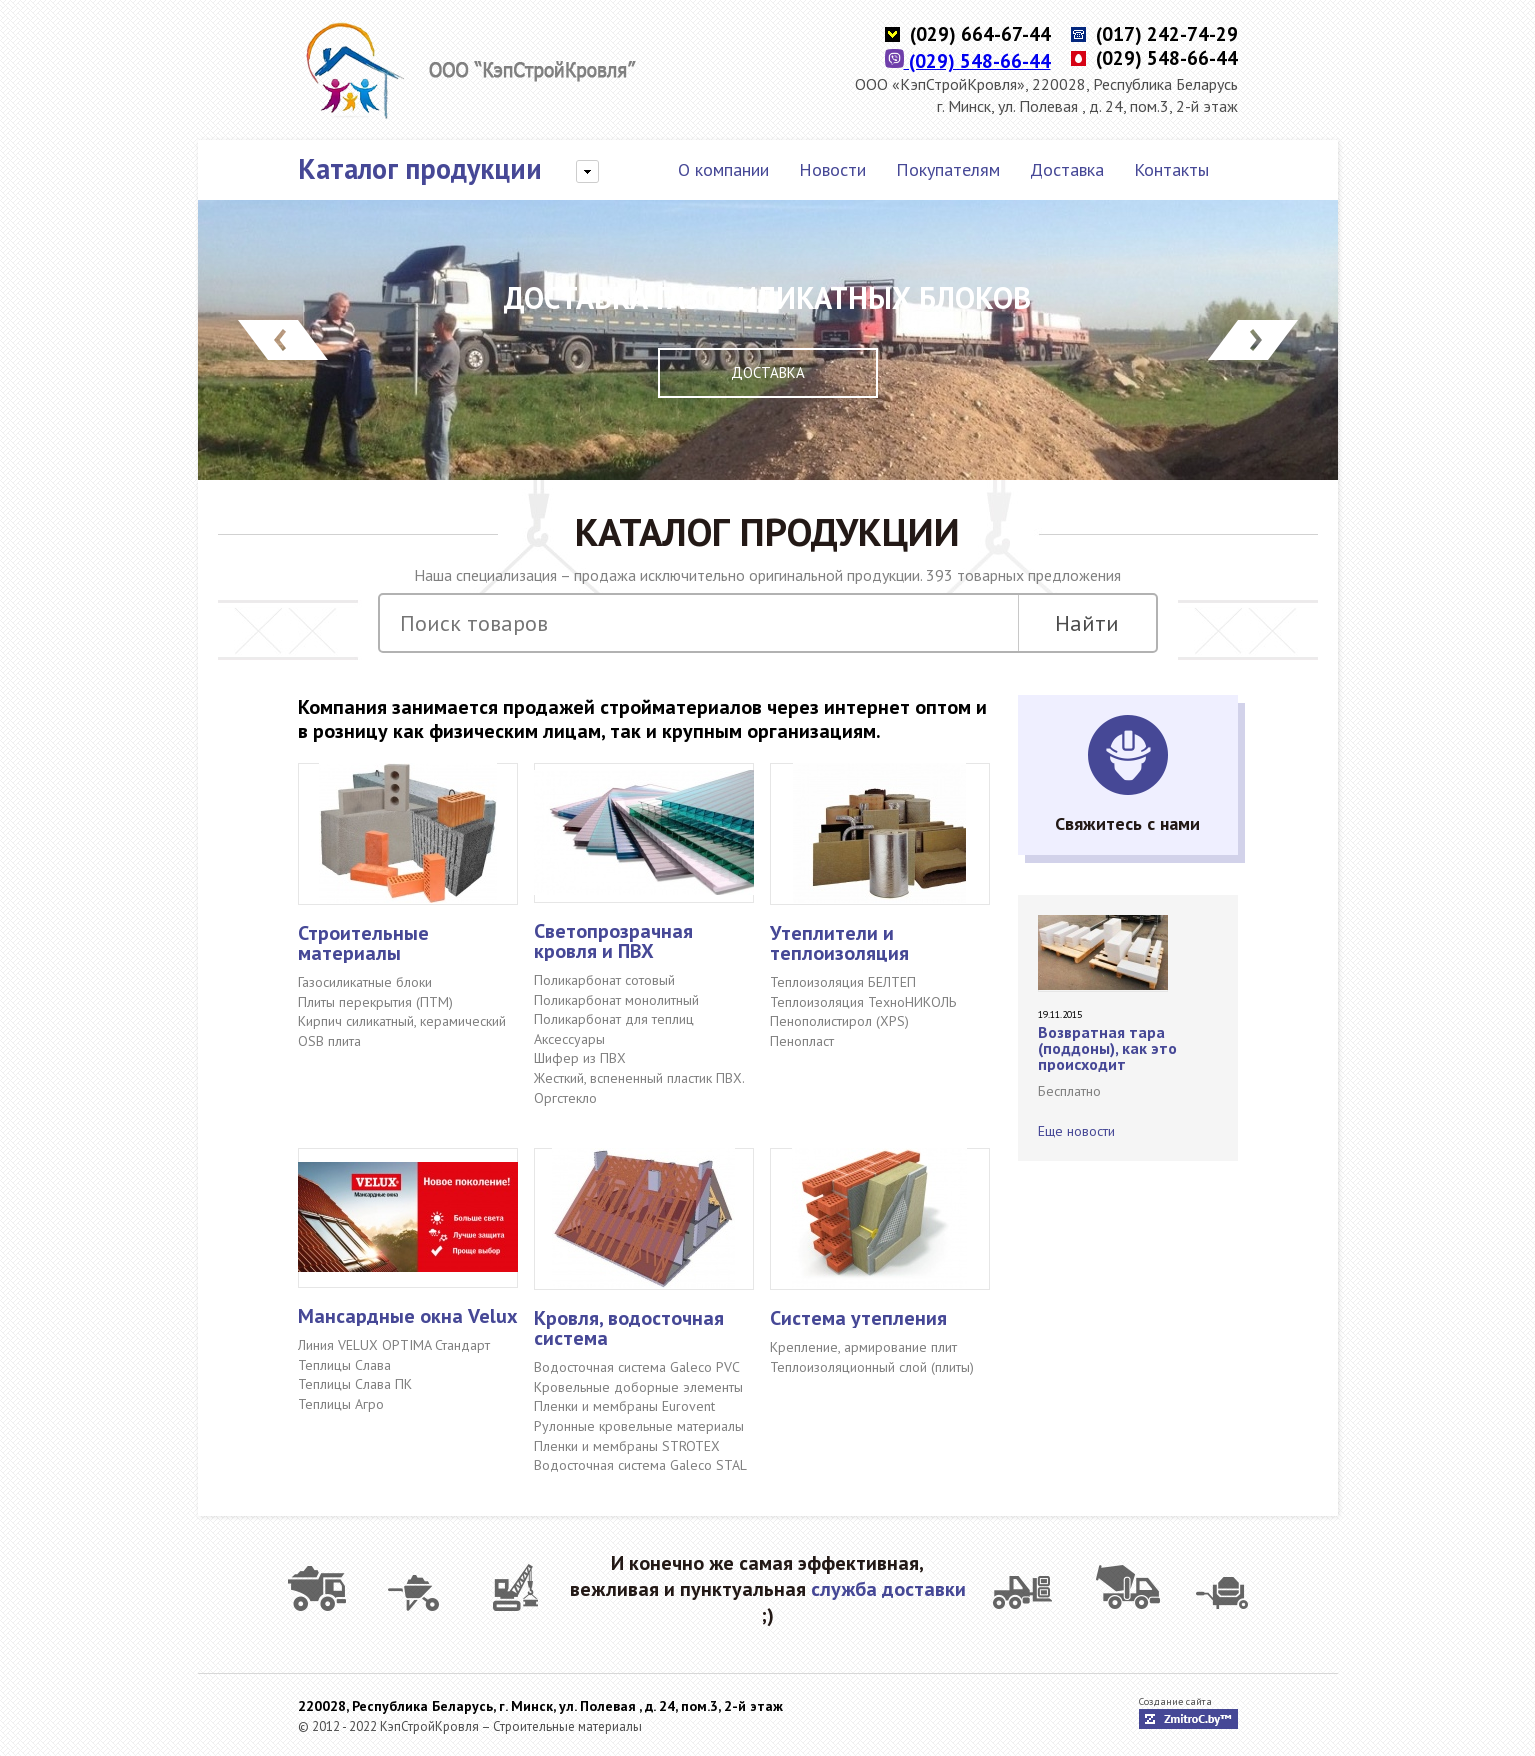  I want to click on Пенополистирол (XPS), so click(839, 1021).